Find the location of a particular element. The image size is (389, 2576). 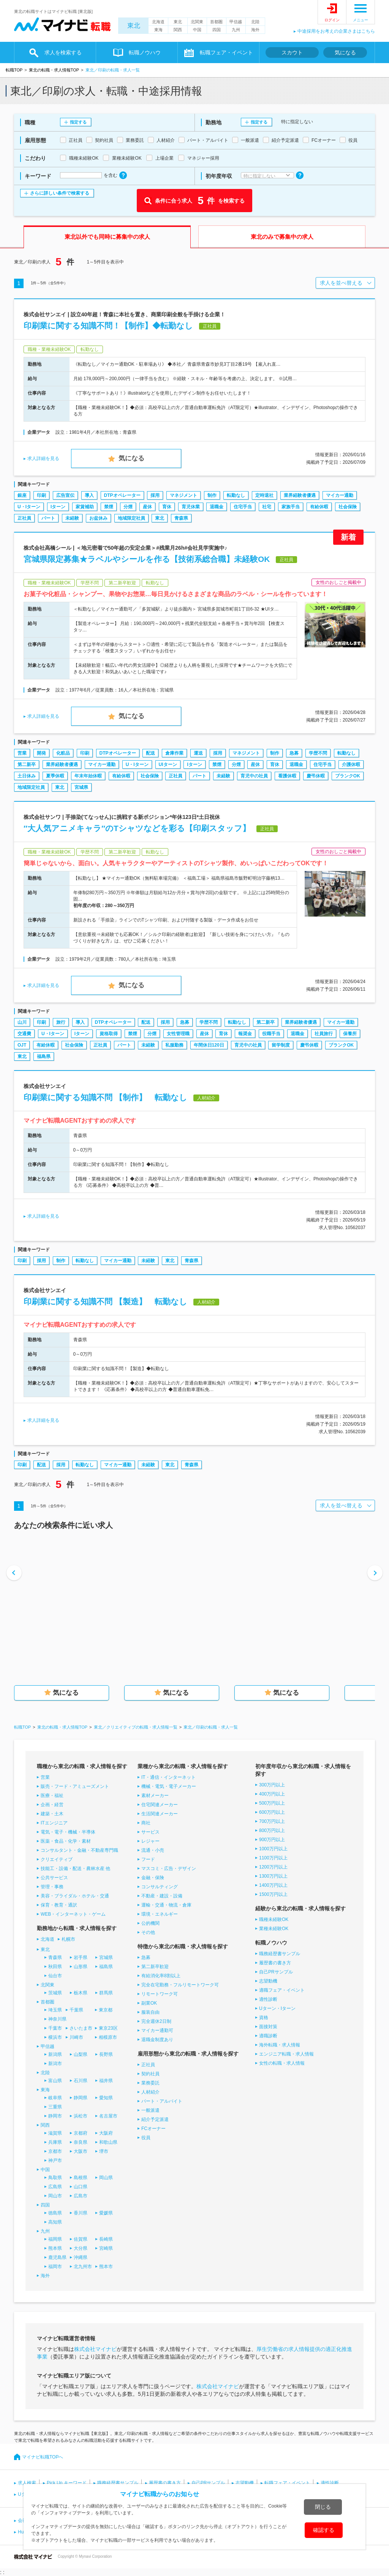

Iターン is located at coordinates (58, 506).